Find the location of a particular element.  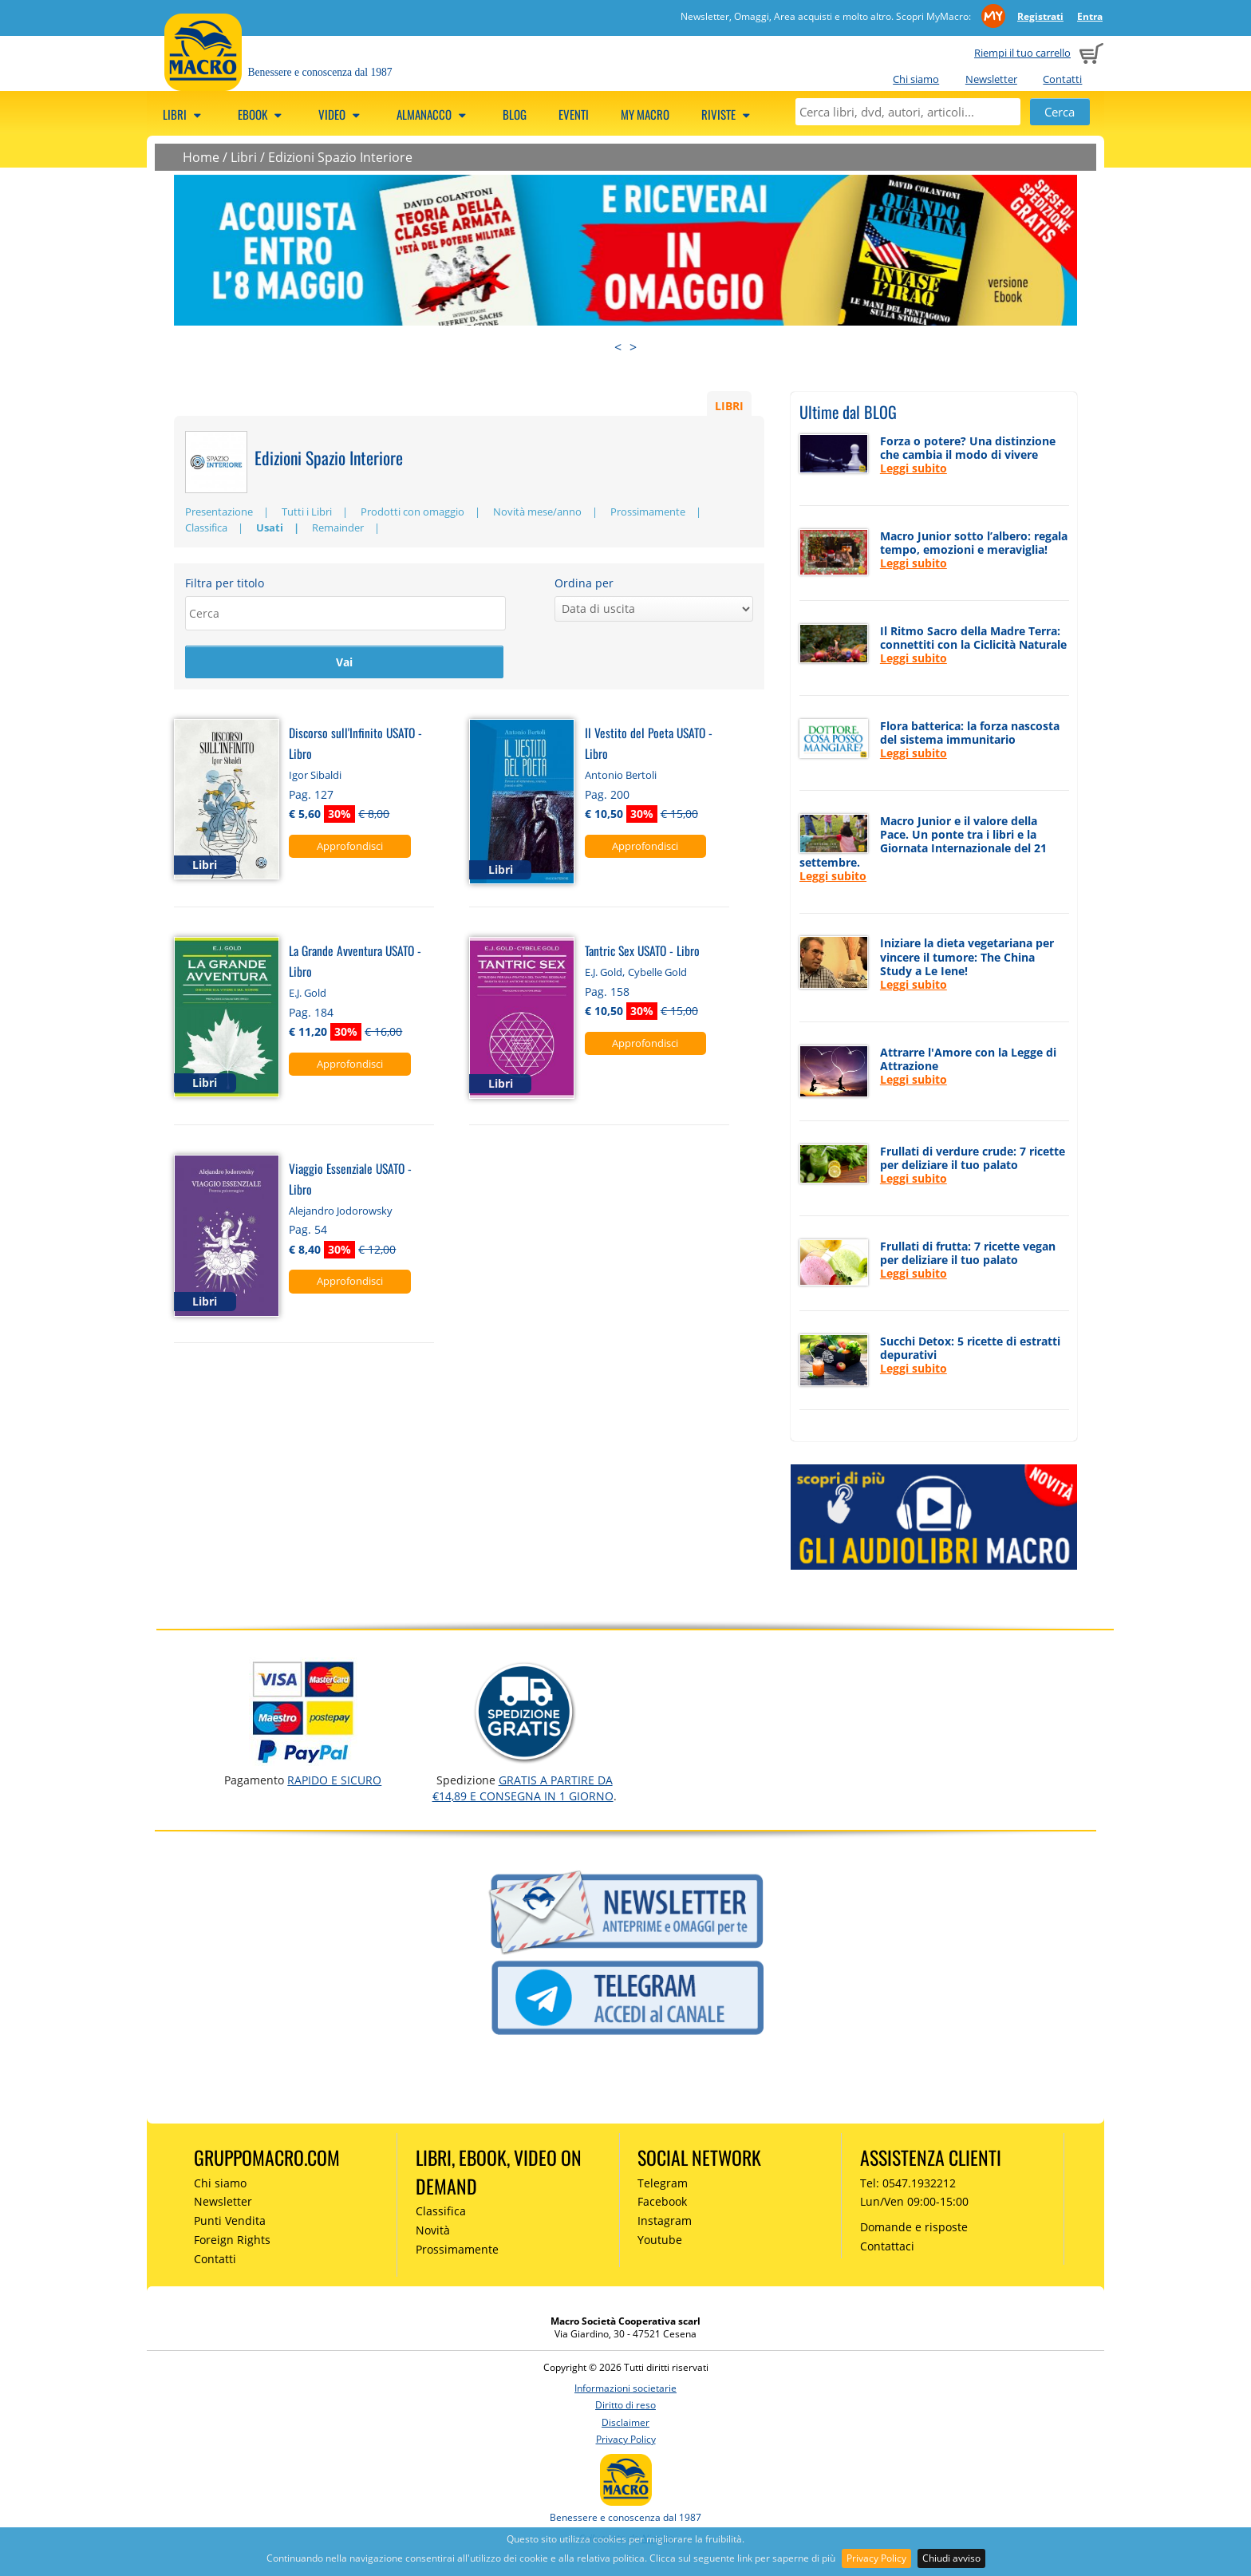

Tel: 0547.1932212 is located at coordinates (908, 2183).